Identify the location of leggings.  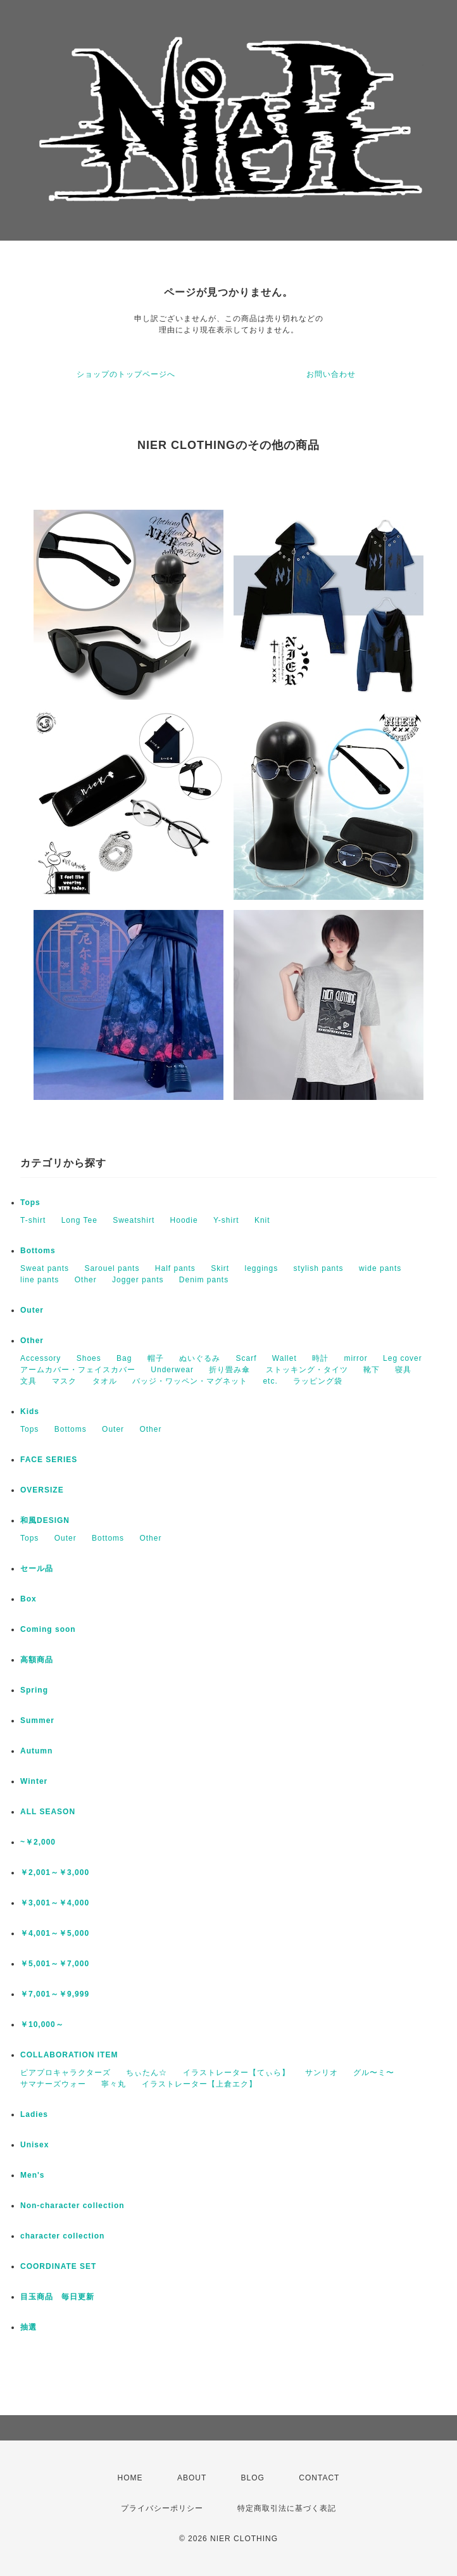
(262, 1268).